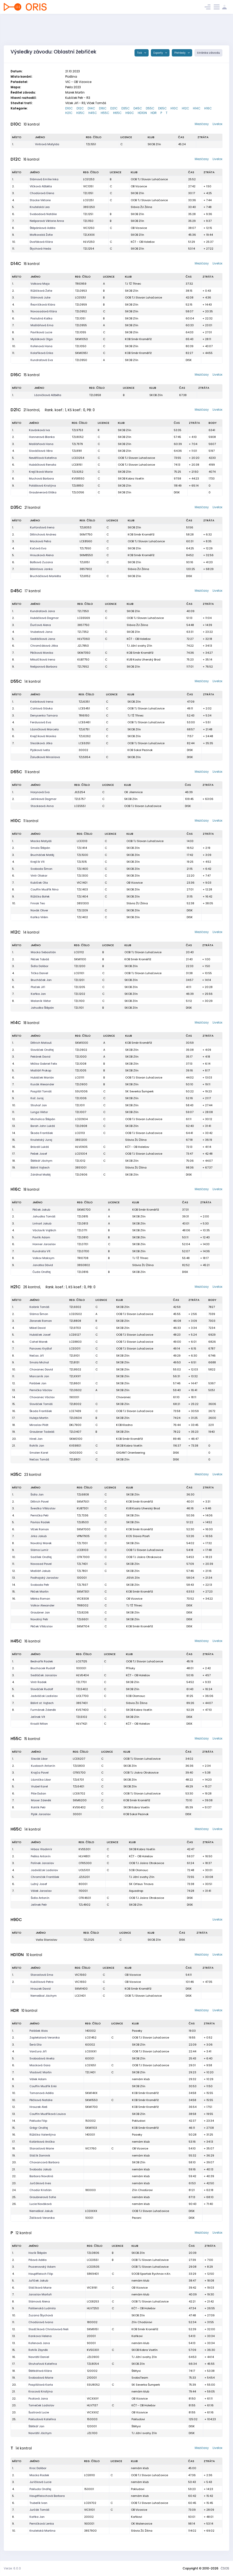 The image size is (233, 2576). What do you see at coordinates (41, 1975) in the screenshot?
I see `Starostová Ema` at bounding box center [41, 1975].